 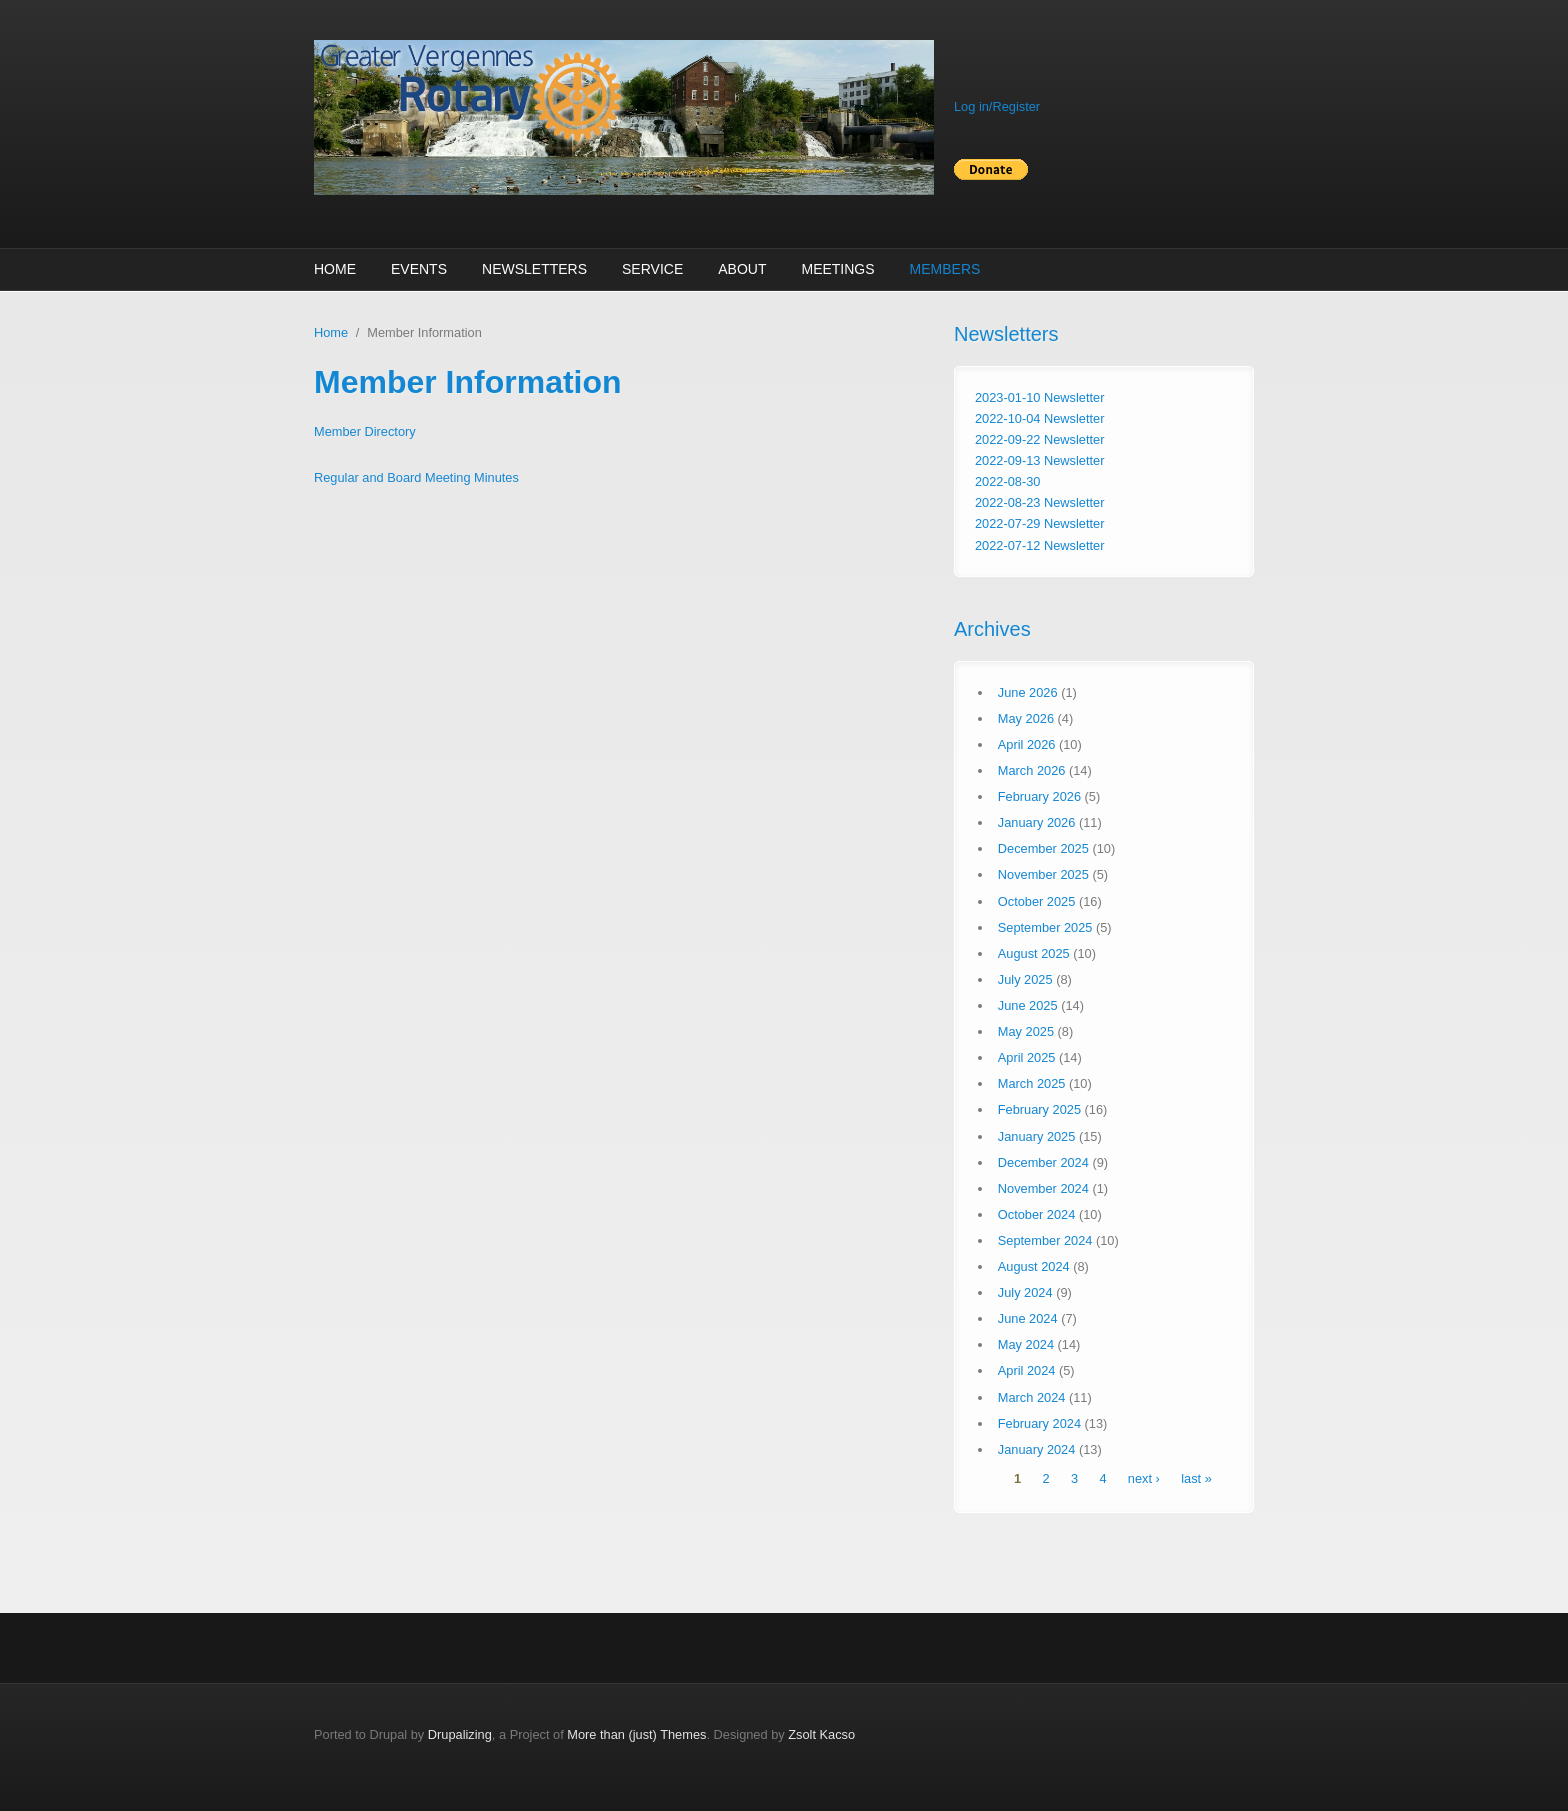 I want to click on September 2025, so click(x=1045, y=927).